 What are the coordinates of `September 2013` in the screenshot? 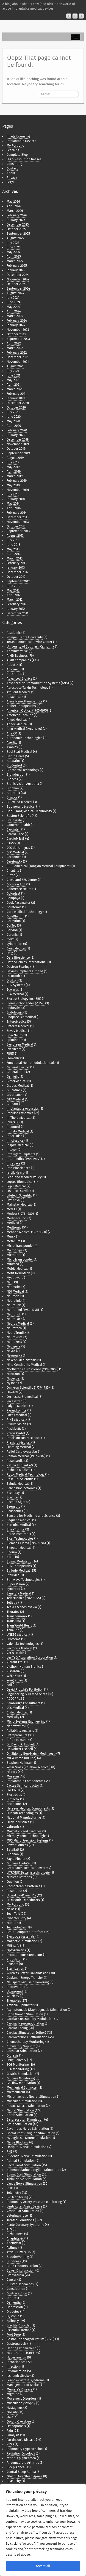 It's located at (18, 531).